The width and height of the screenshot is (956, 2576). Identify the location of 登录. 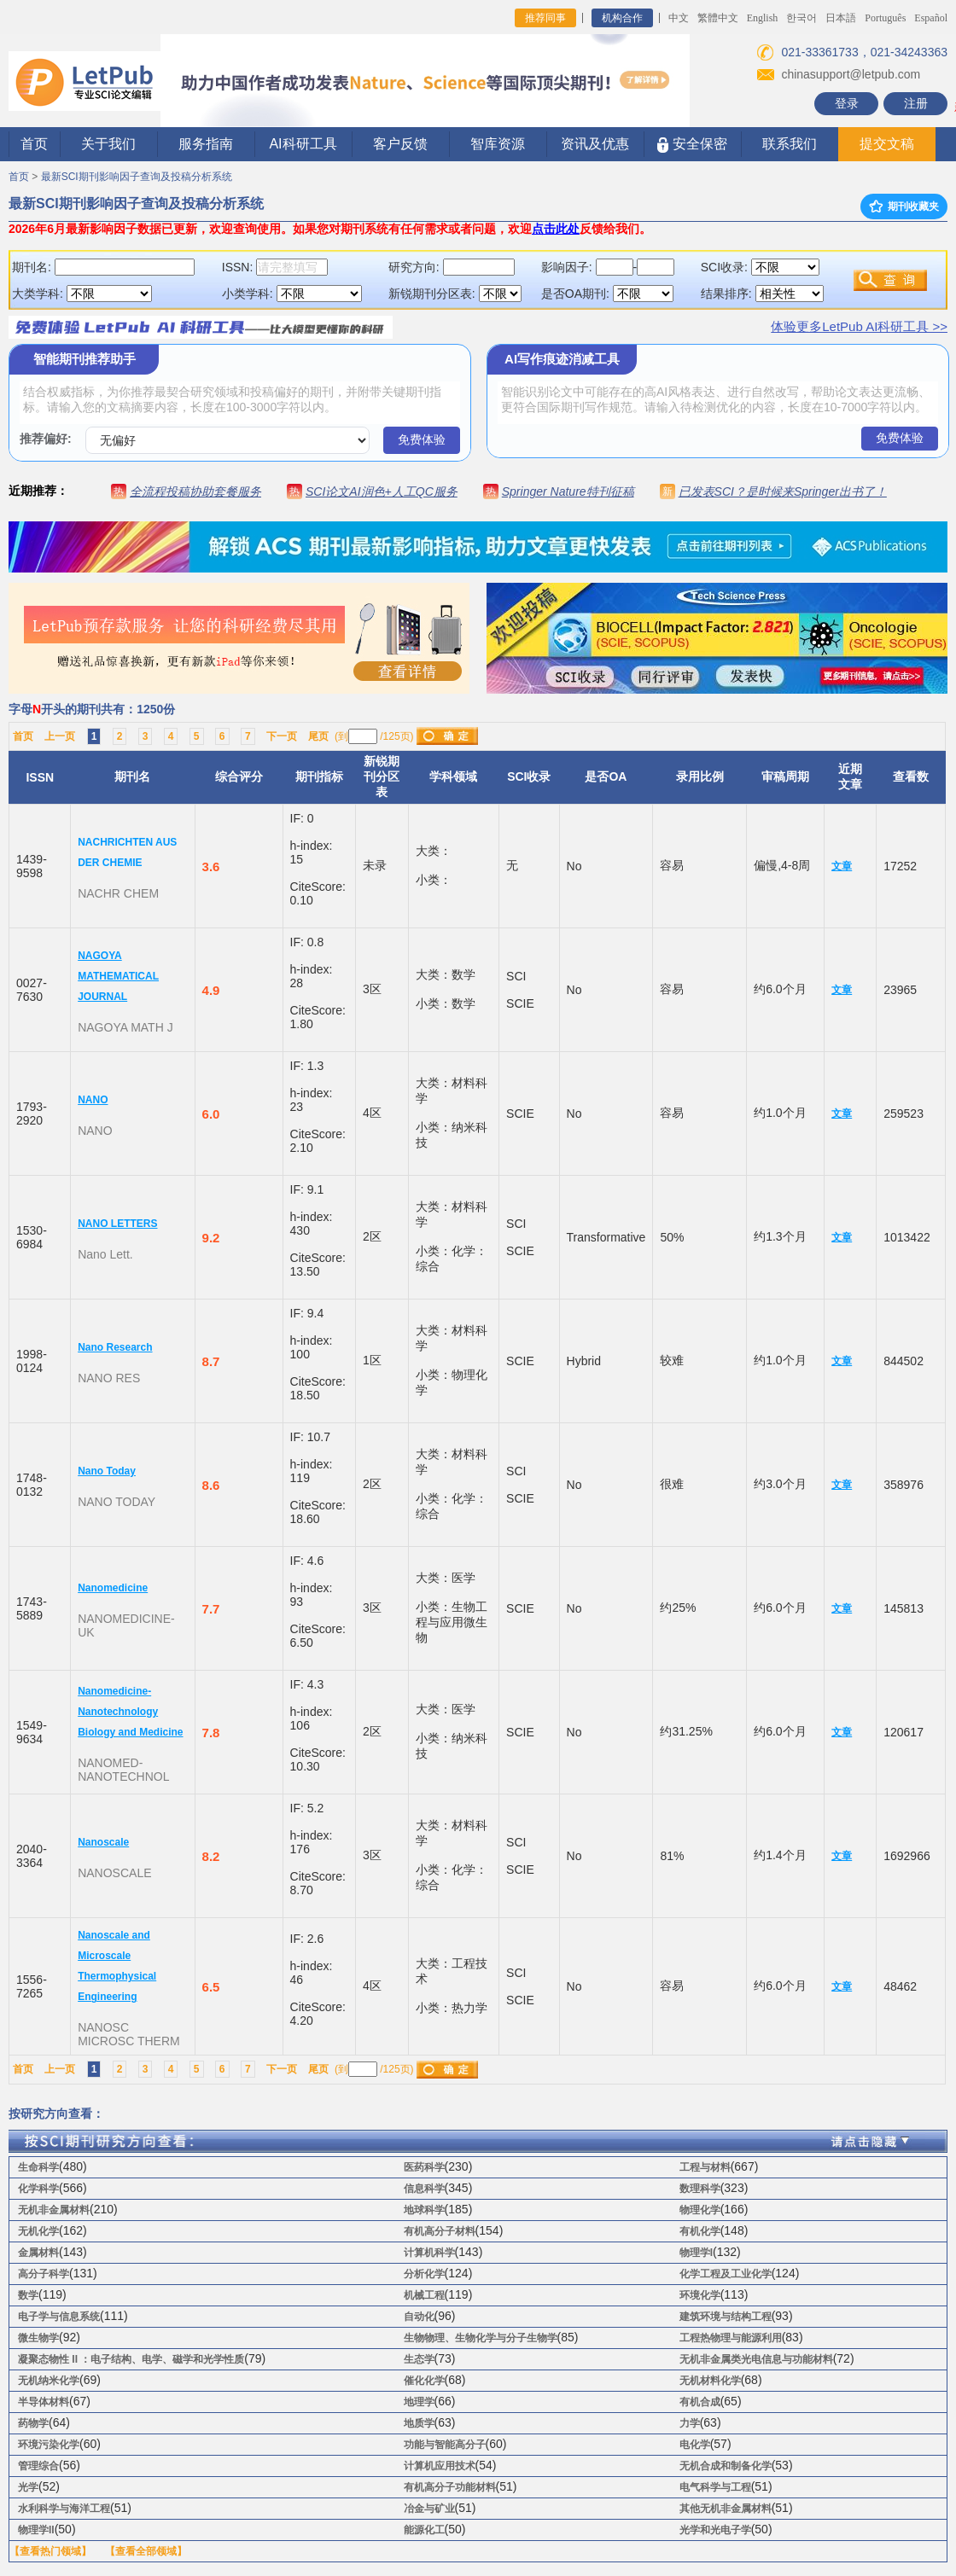
(847, 103).